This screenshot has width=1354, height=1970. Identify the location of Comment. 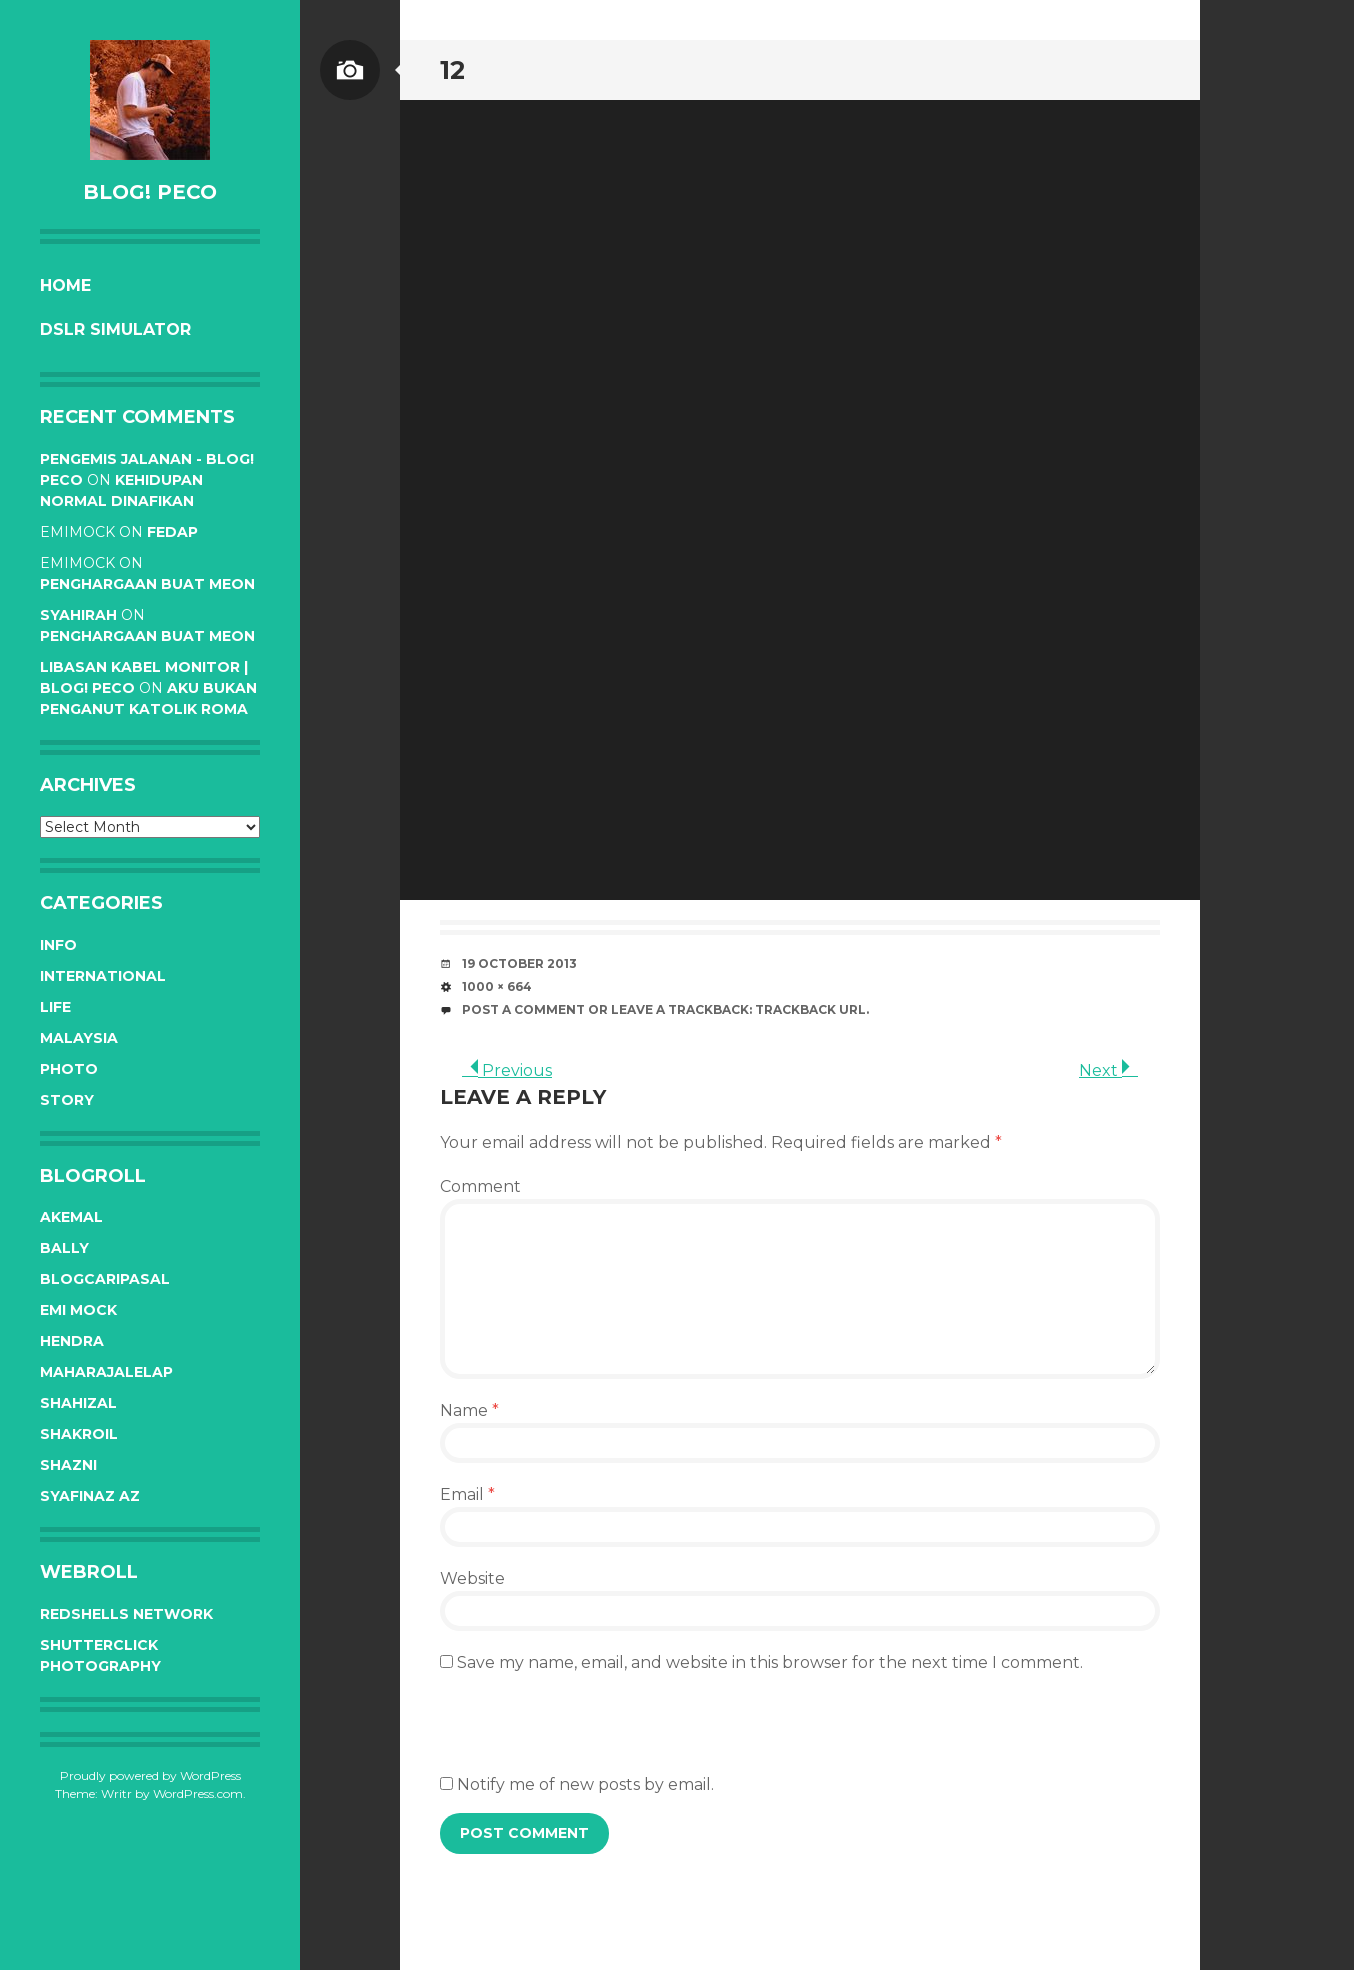
(480, 1186).